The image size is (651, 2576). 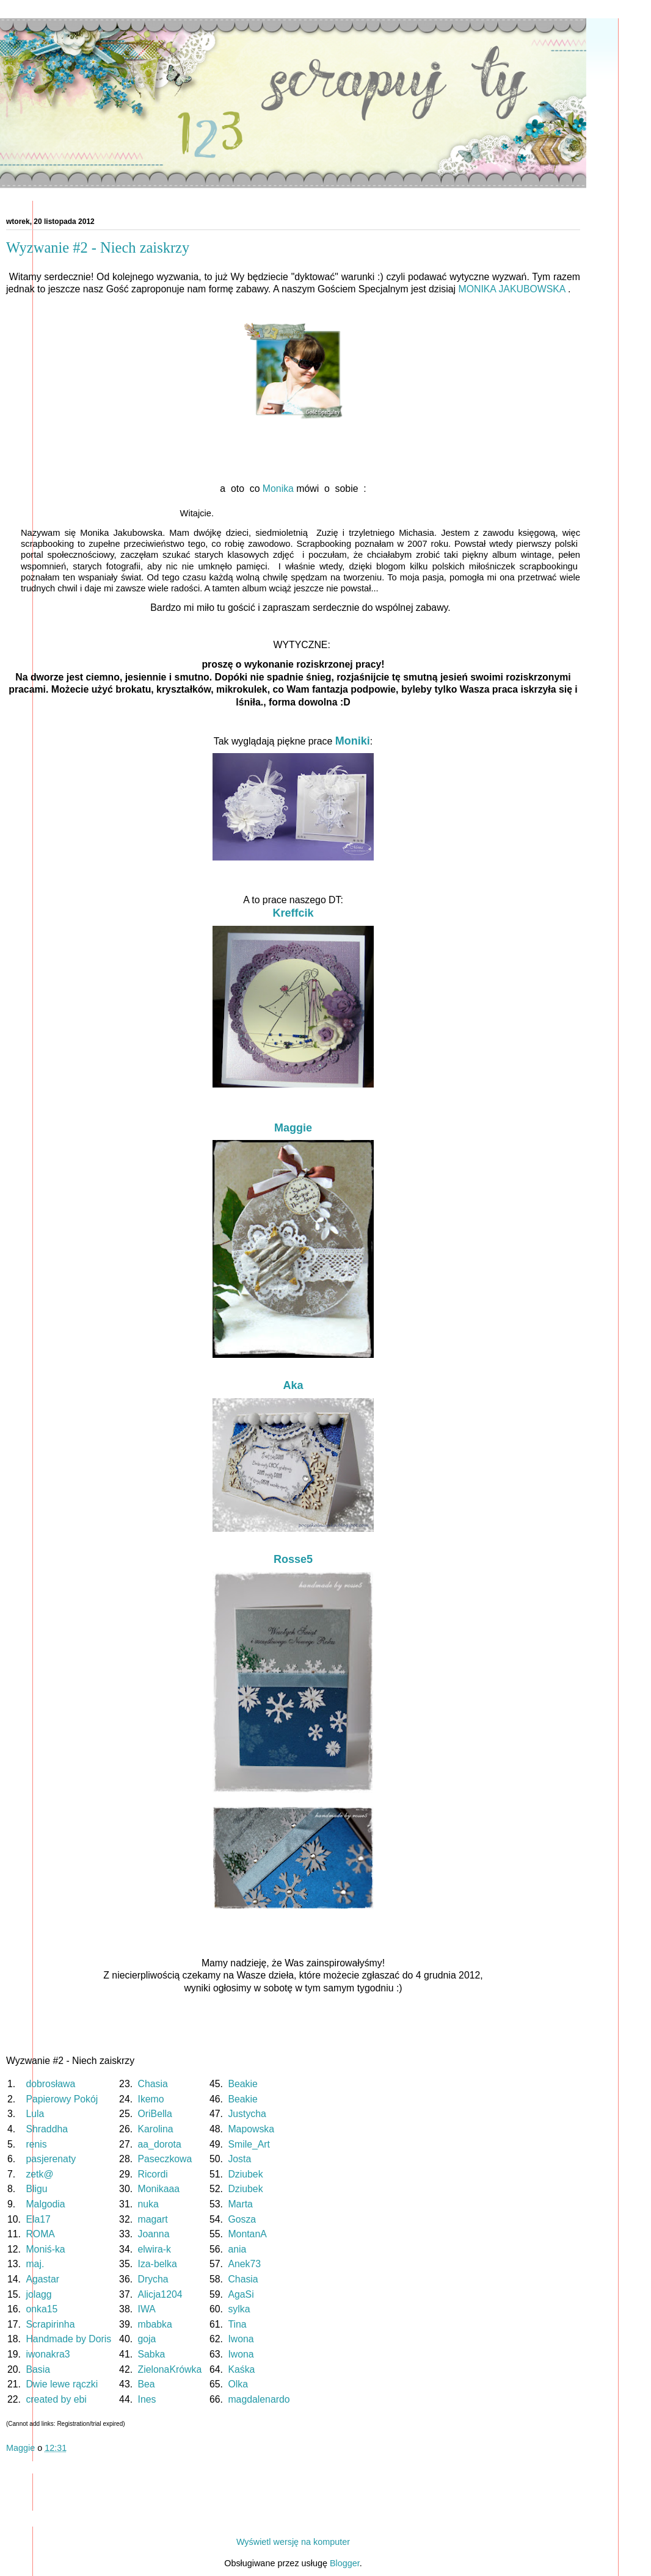 What do you see at coordinates (244, 2264) in the screenshot?
I see `Anek73` at bounding box center [244, 2264].